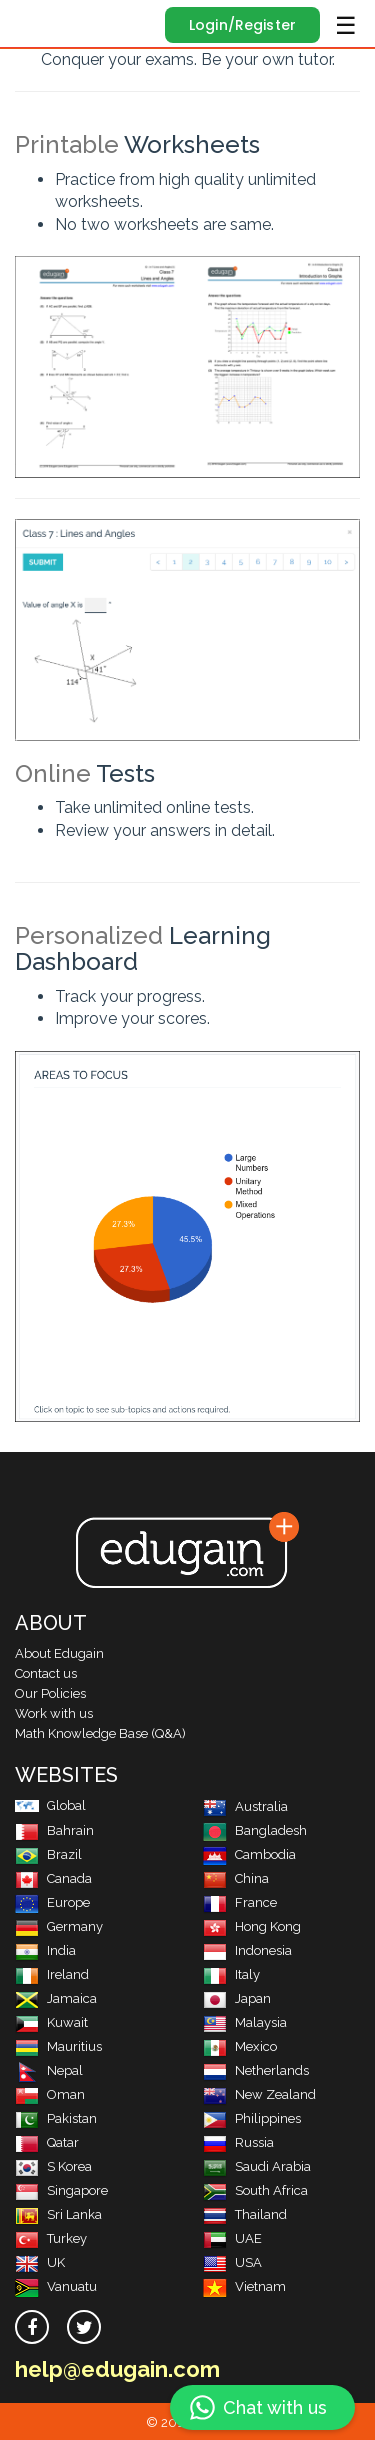 This screenshot has width=375, height=2440. What do you see at coordinates (58, 2214) in the screenshot?
I see `Sri Lanka` at bounding box center [58, 2214].